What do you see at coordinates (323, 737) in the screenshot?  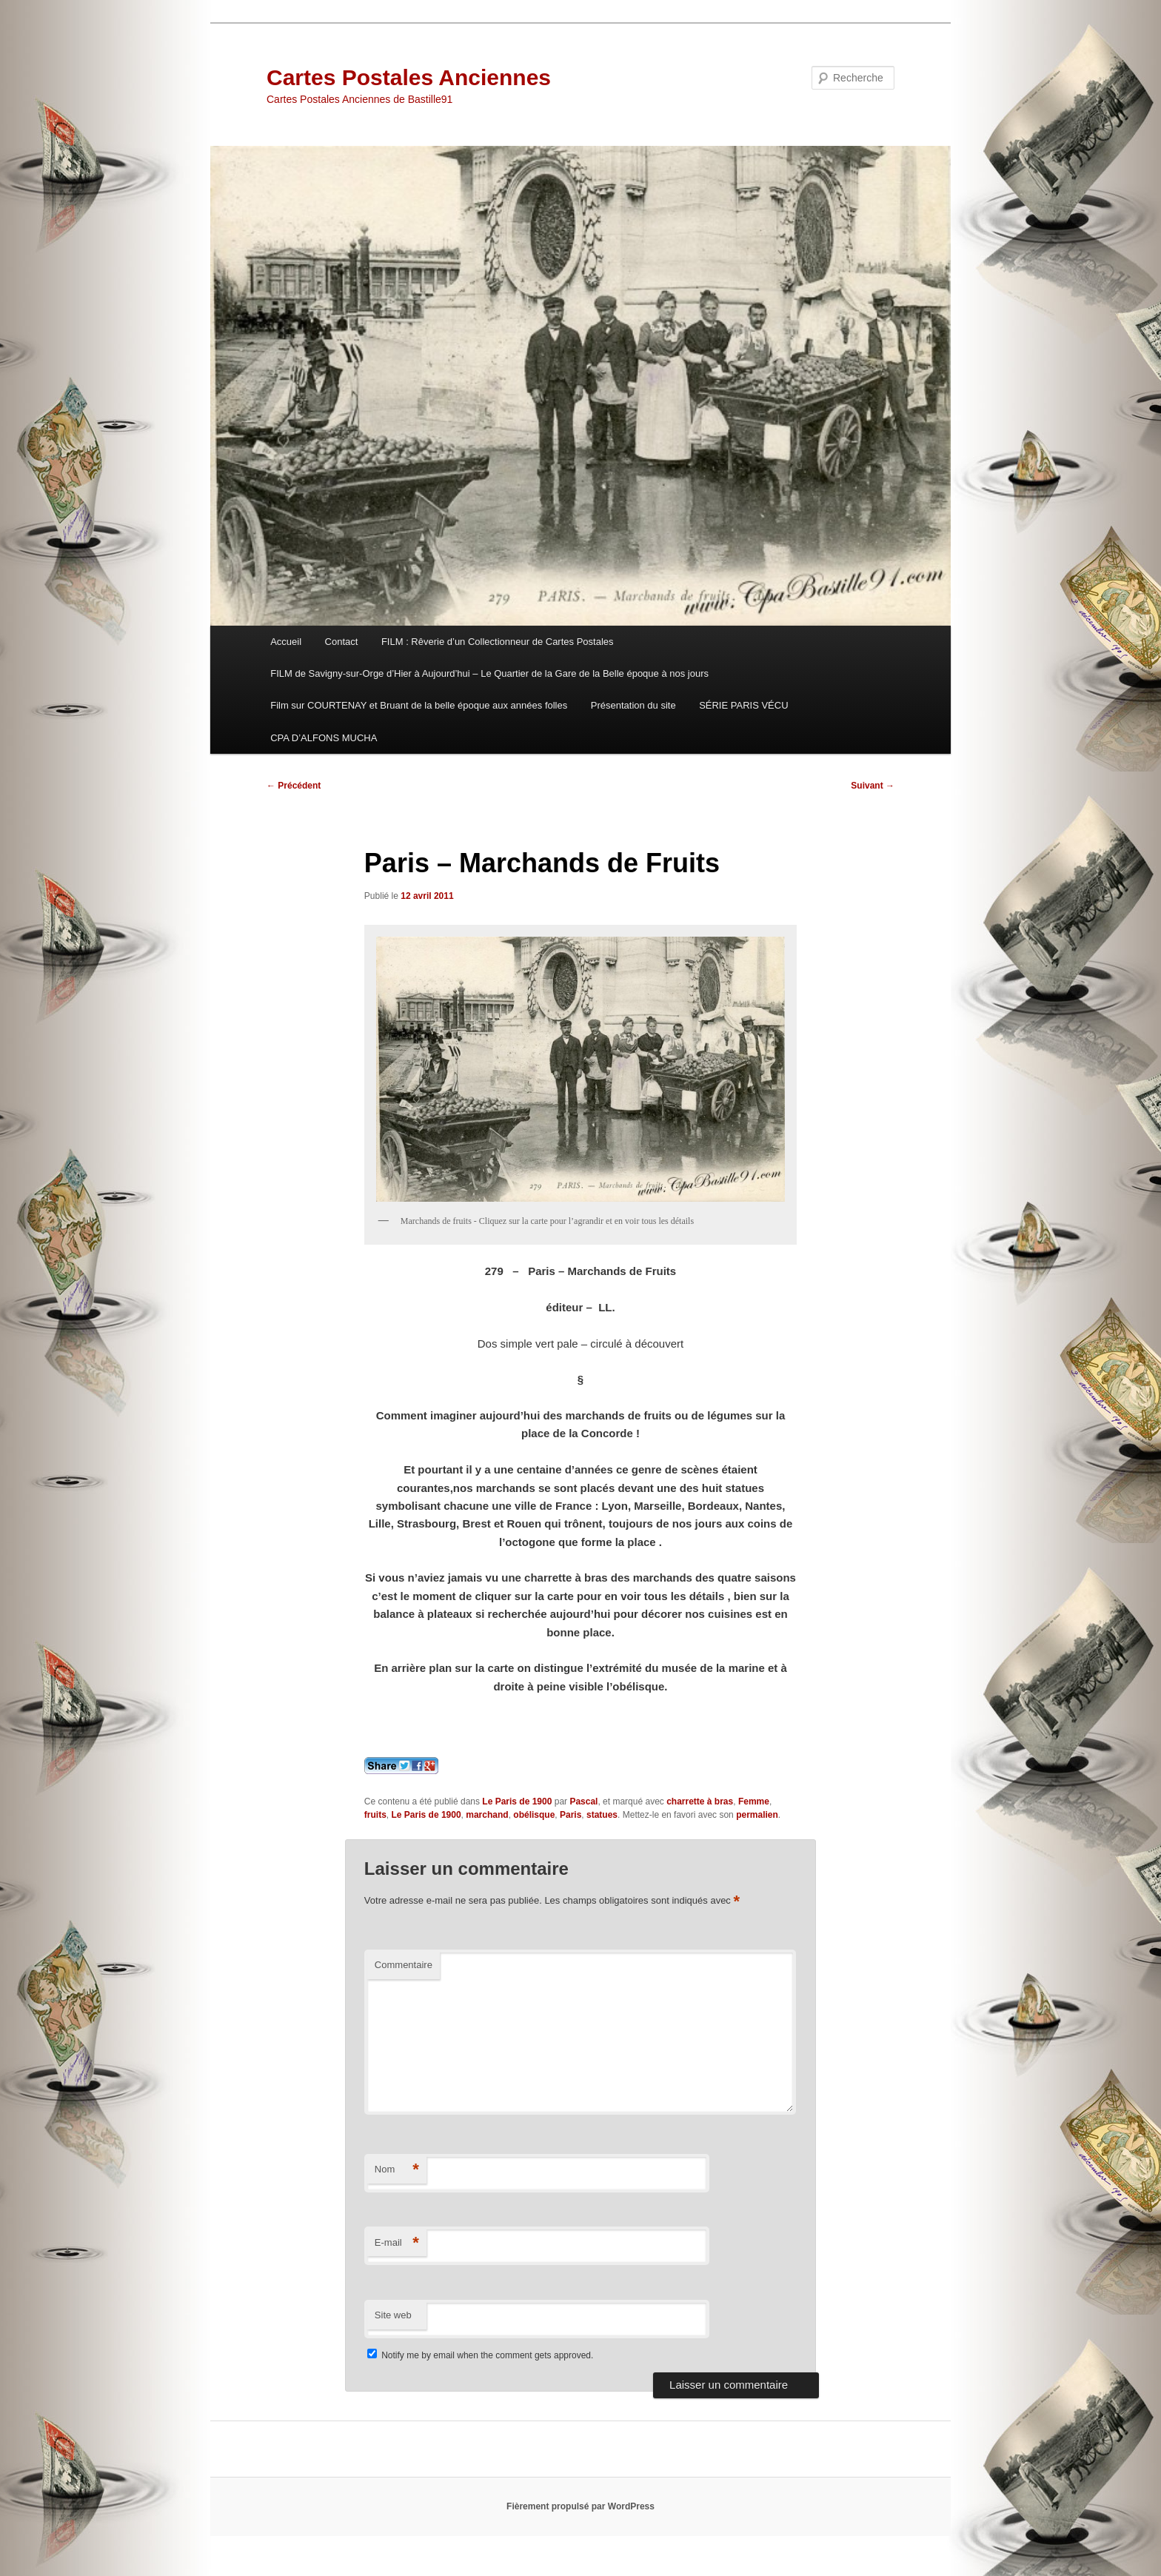 I see `CPA D’ALFONS MUCHA` at bounding box center [323, 737].